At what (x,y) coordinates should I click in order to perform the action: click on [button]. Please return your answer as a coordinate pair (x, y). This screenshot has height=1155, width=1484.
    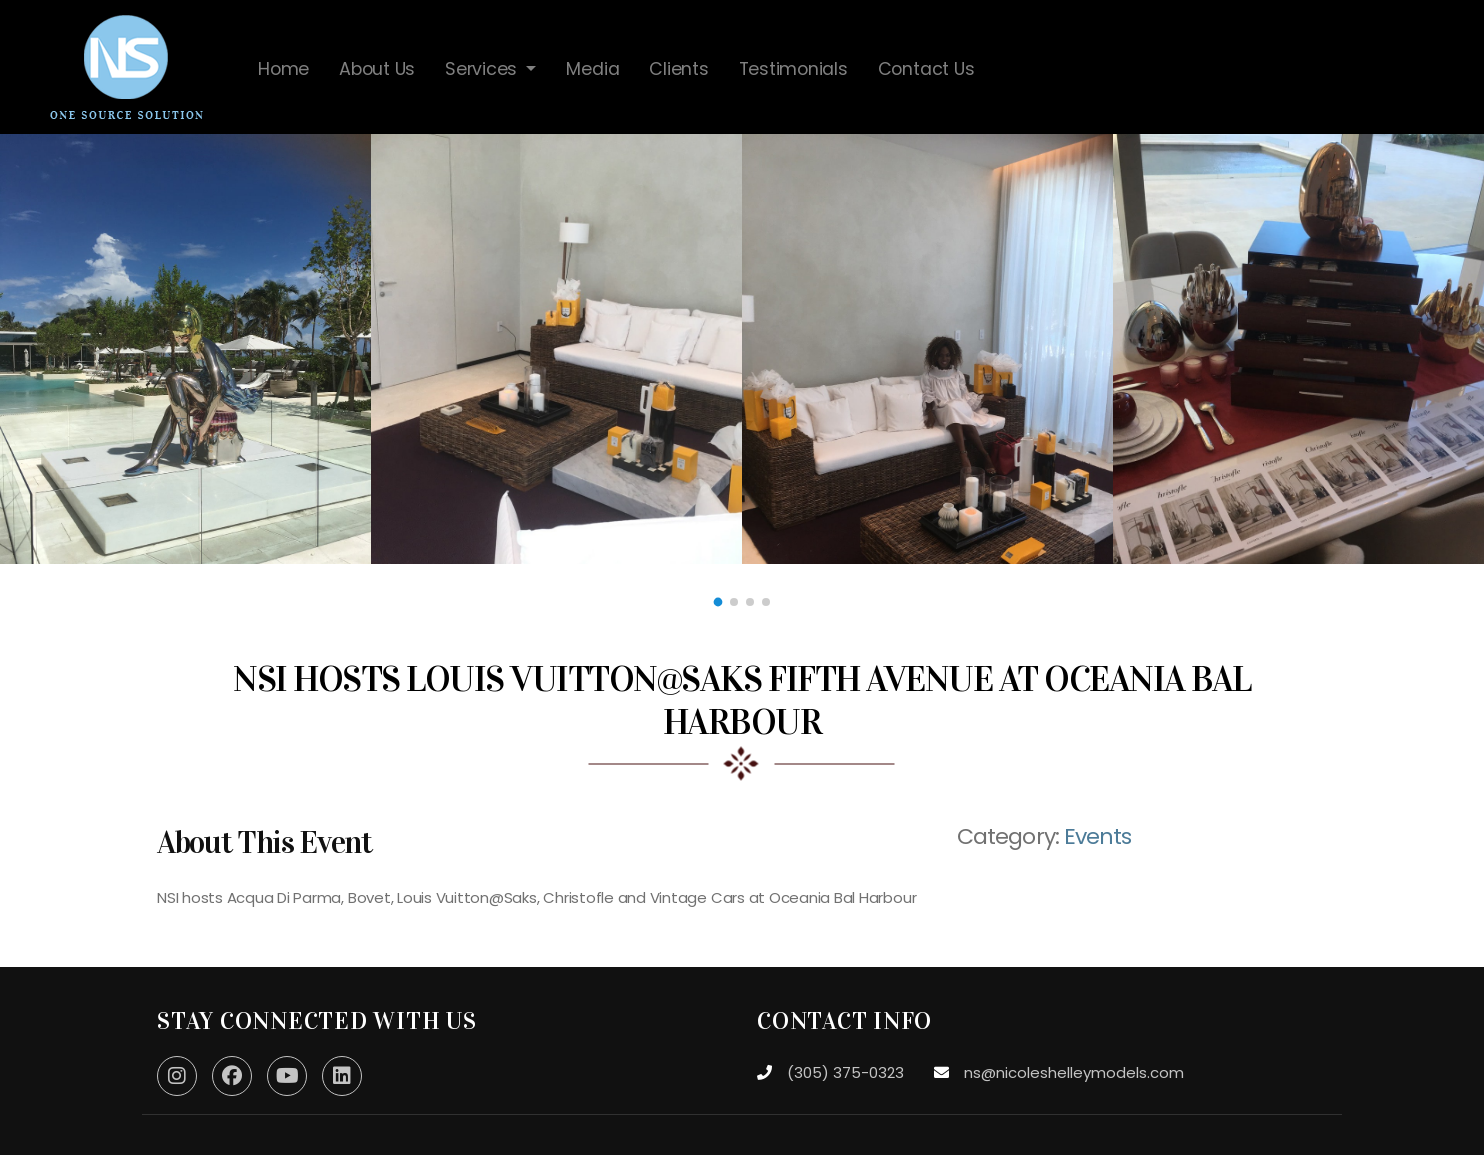
    Looking at the image, I should click on (718, 602).